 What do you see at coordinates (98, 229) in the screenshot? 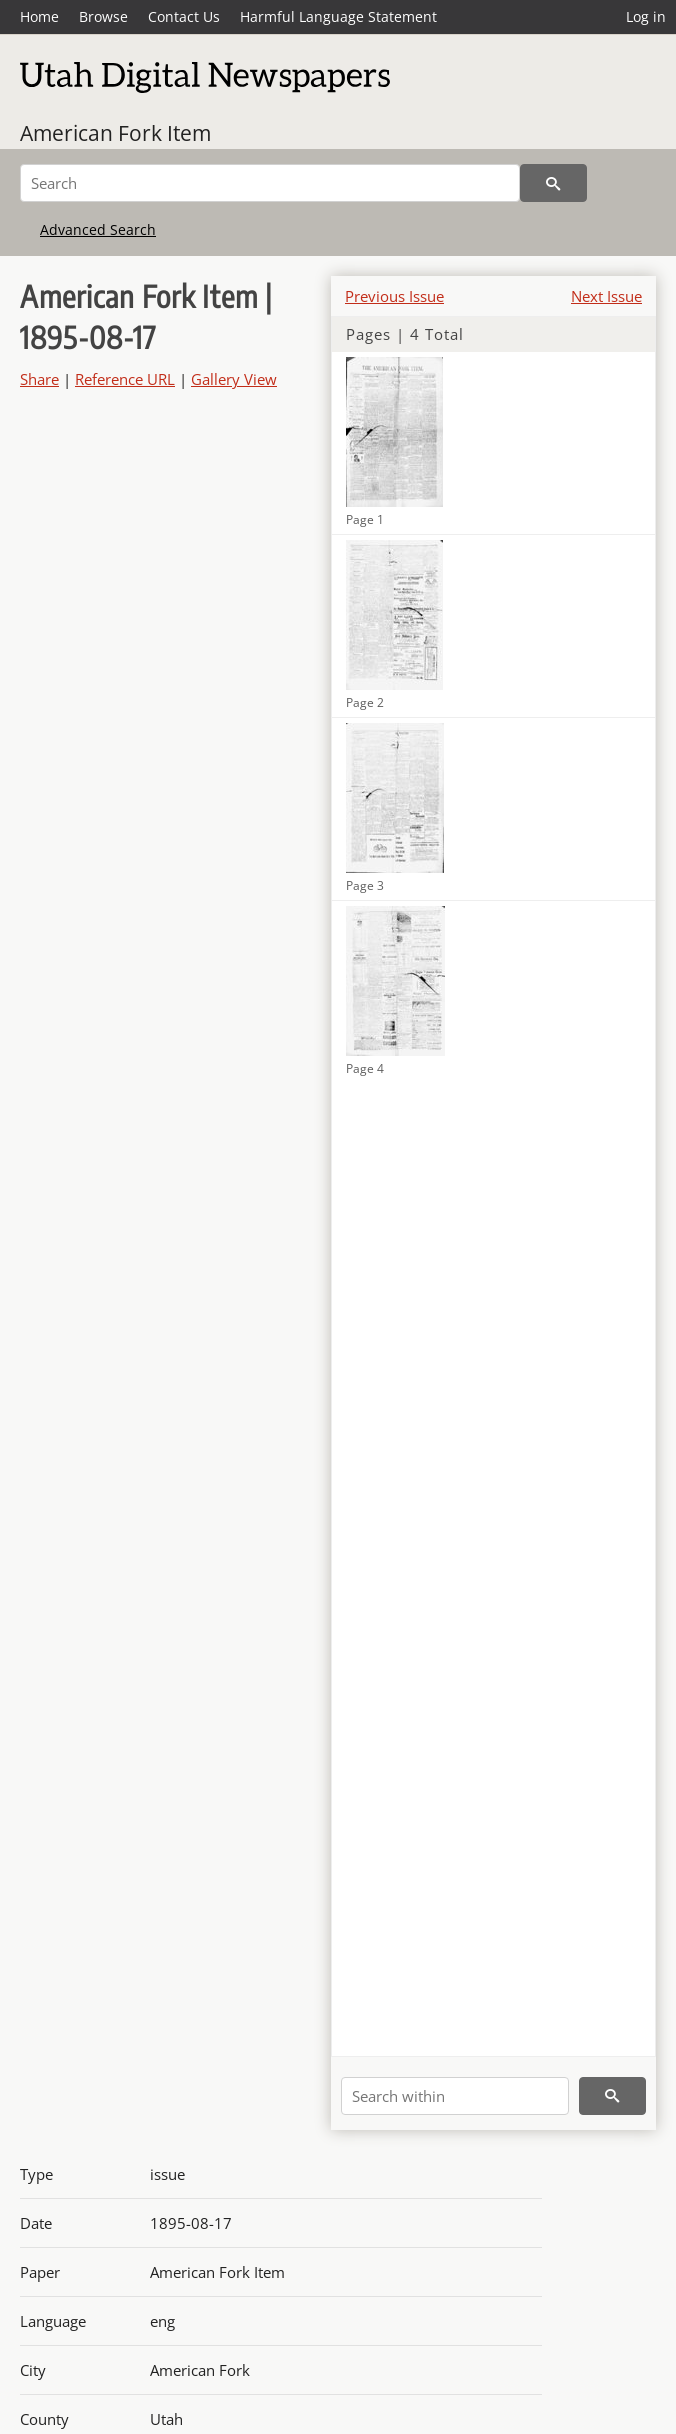
I see `Advanced Search` at bounding box center [98, 229].